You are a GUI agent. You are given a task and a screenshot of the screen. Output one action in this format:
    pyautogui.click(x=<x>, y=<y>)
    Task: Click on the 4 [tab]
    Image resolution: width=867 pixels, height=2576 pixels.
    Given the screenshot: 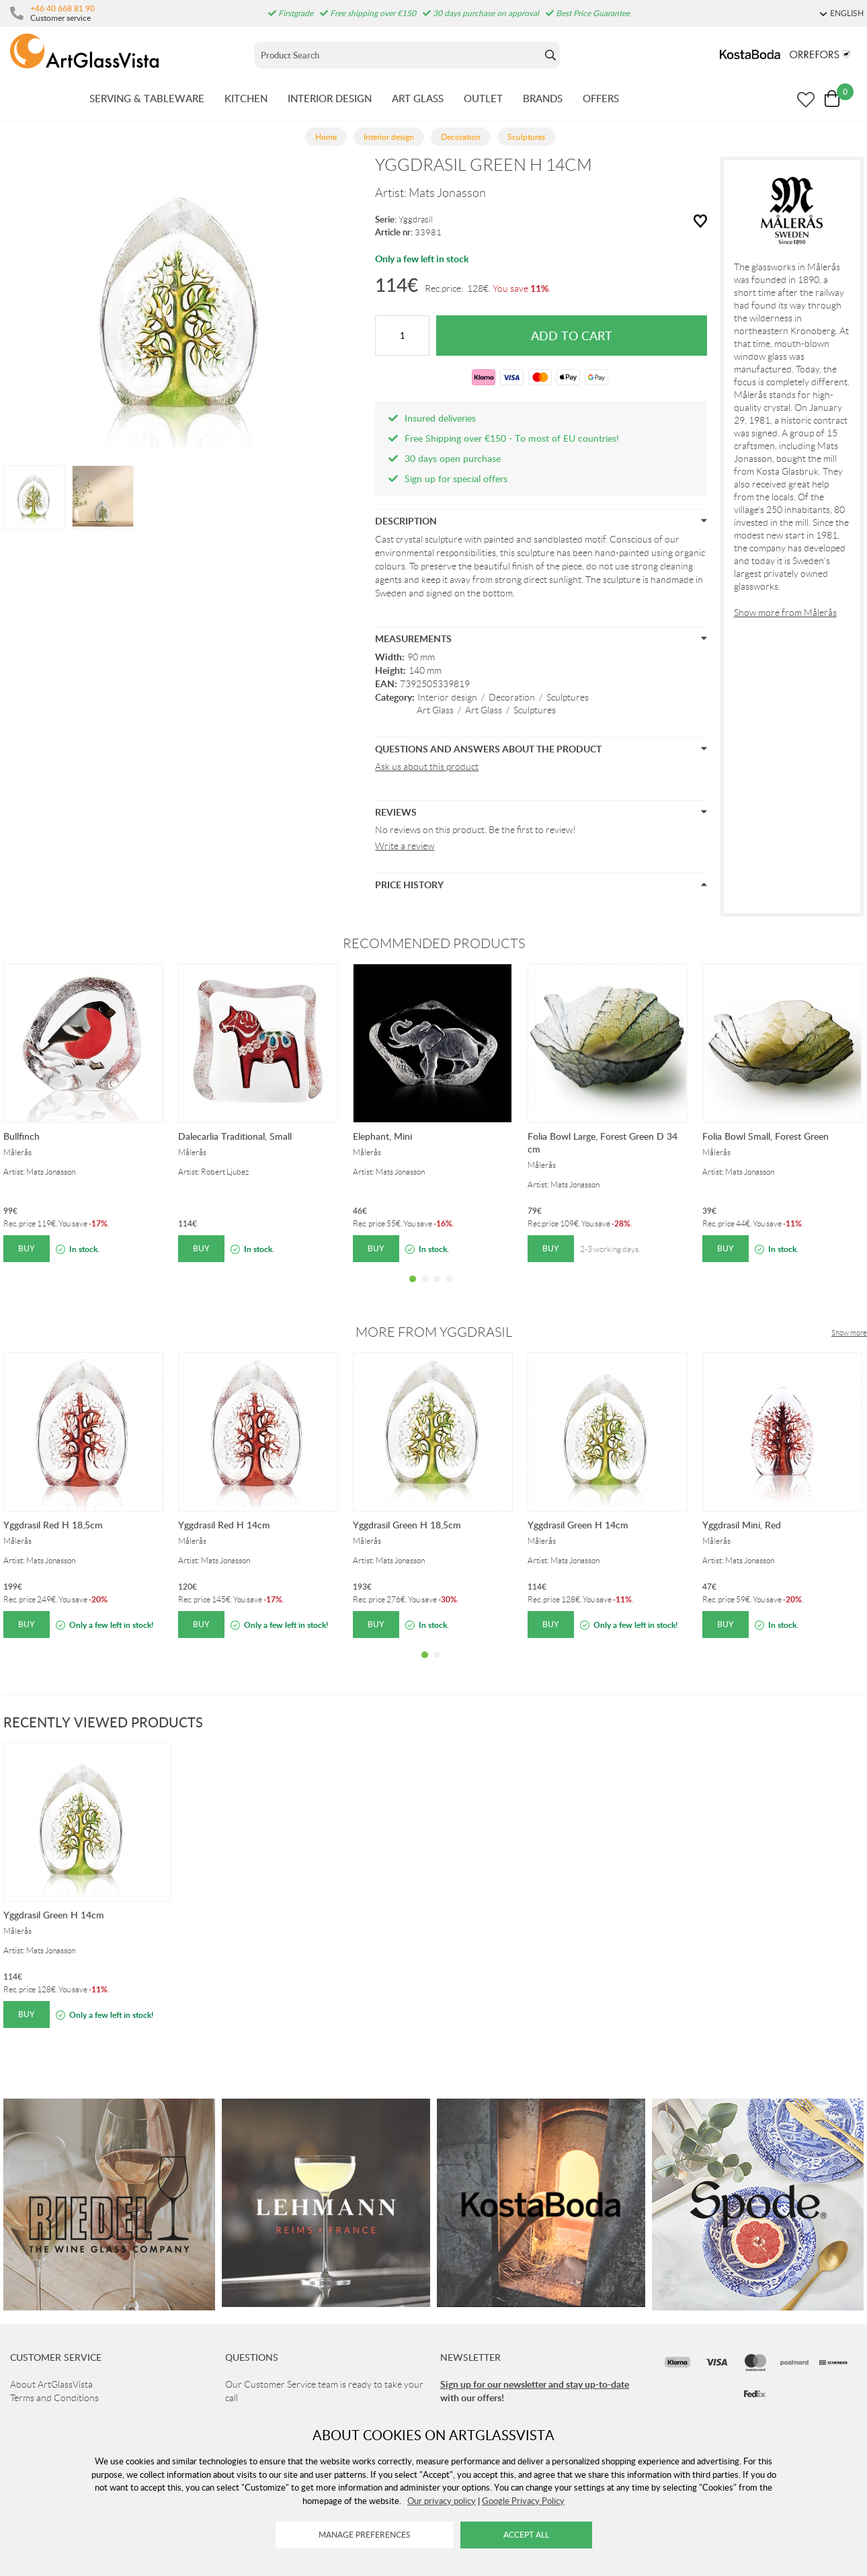 What is the action you would take?
    pyautogui.click(x=449, y=1289)
    